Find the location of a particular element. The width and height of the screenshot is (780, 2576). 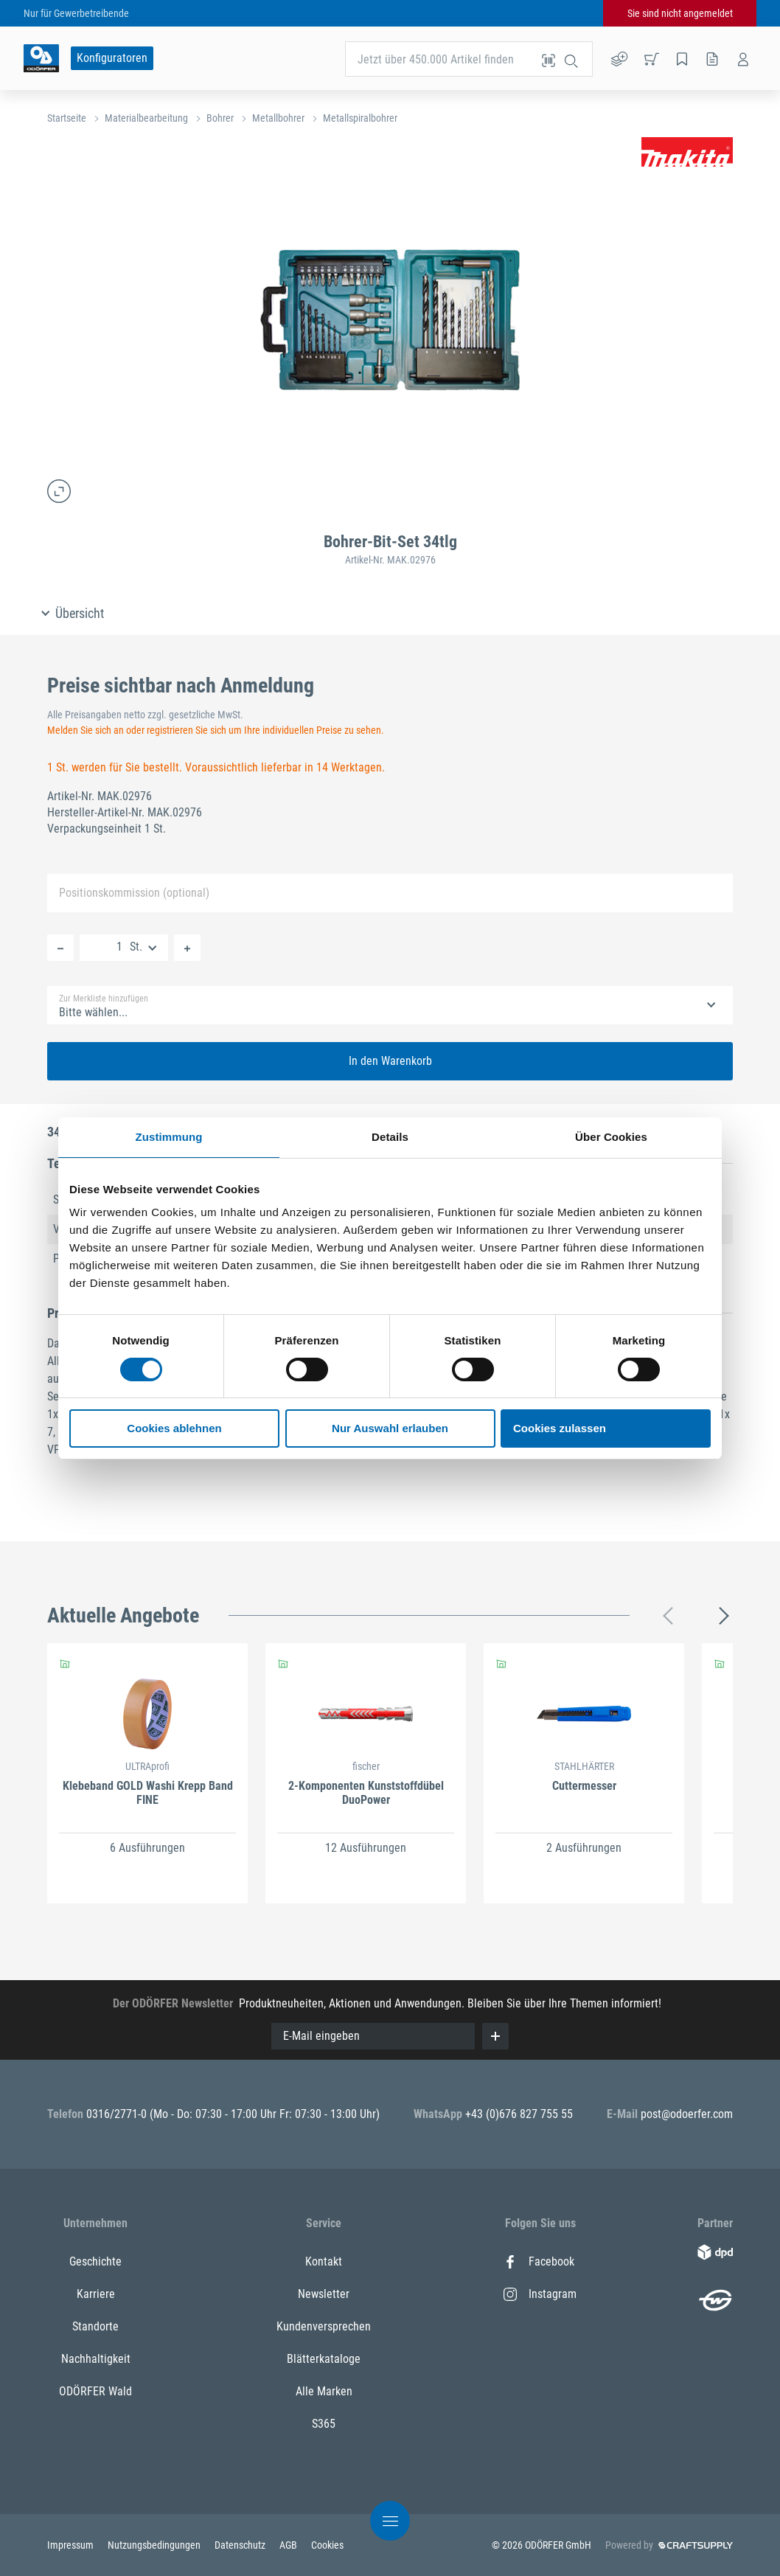

Konfiguratoren is located at coordinates (112, 58).